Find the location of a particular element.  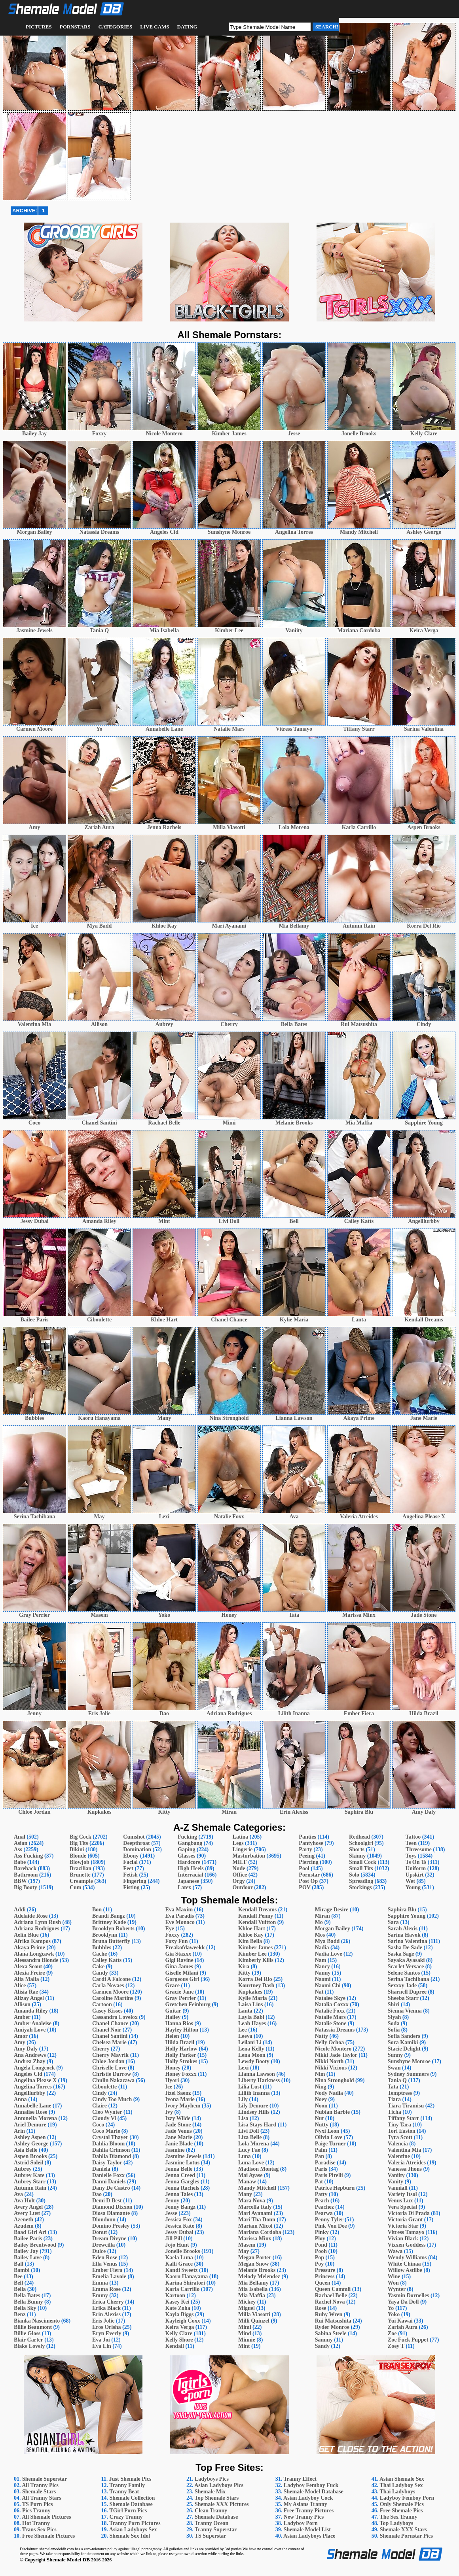

Shiri is located at coordinates (394, 2004).